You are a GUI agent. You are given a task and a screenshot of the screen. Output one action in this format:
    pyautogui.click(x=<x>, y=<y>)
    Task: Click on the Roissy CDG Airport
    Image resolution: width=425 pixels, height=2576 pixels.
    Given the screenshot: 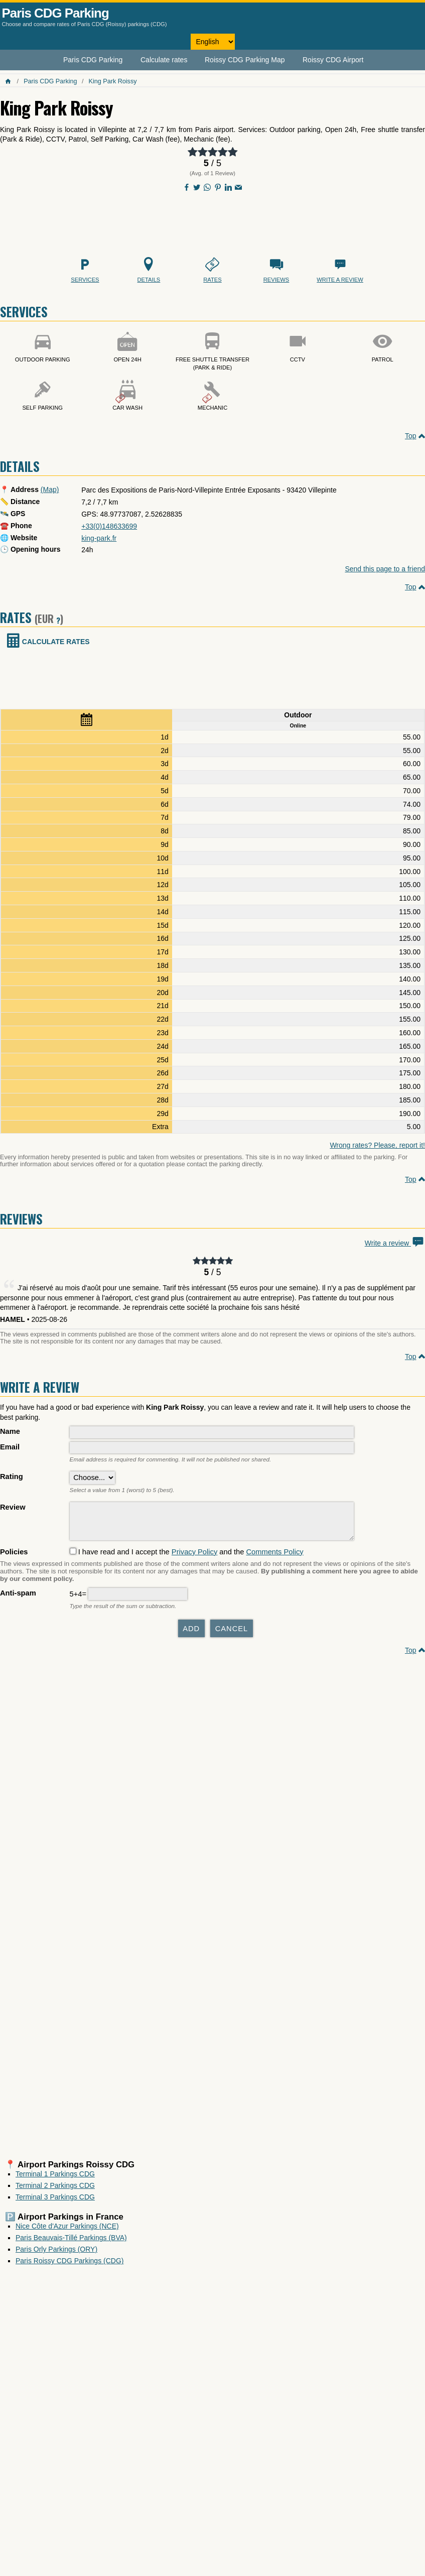 What is the action you would take?
    pyautogui.click(x=333, y=60)
    